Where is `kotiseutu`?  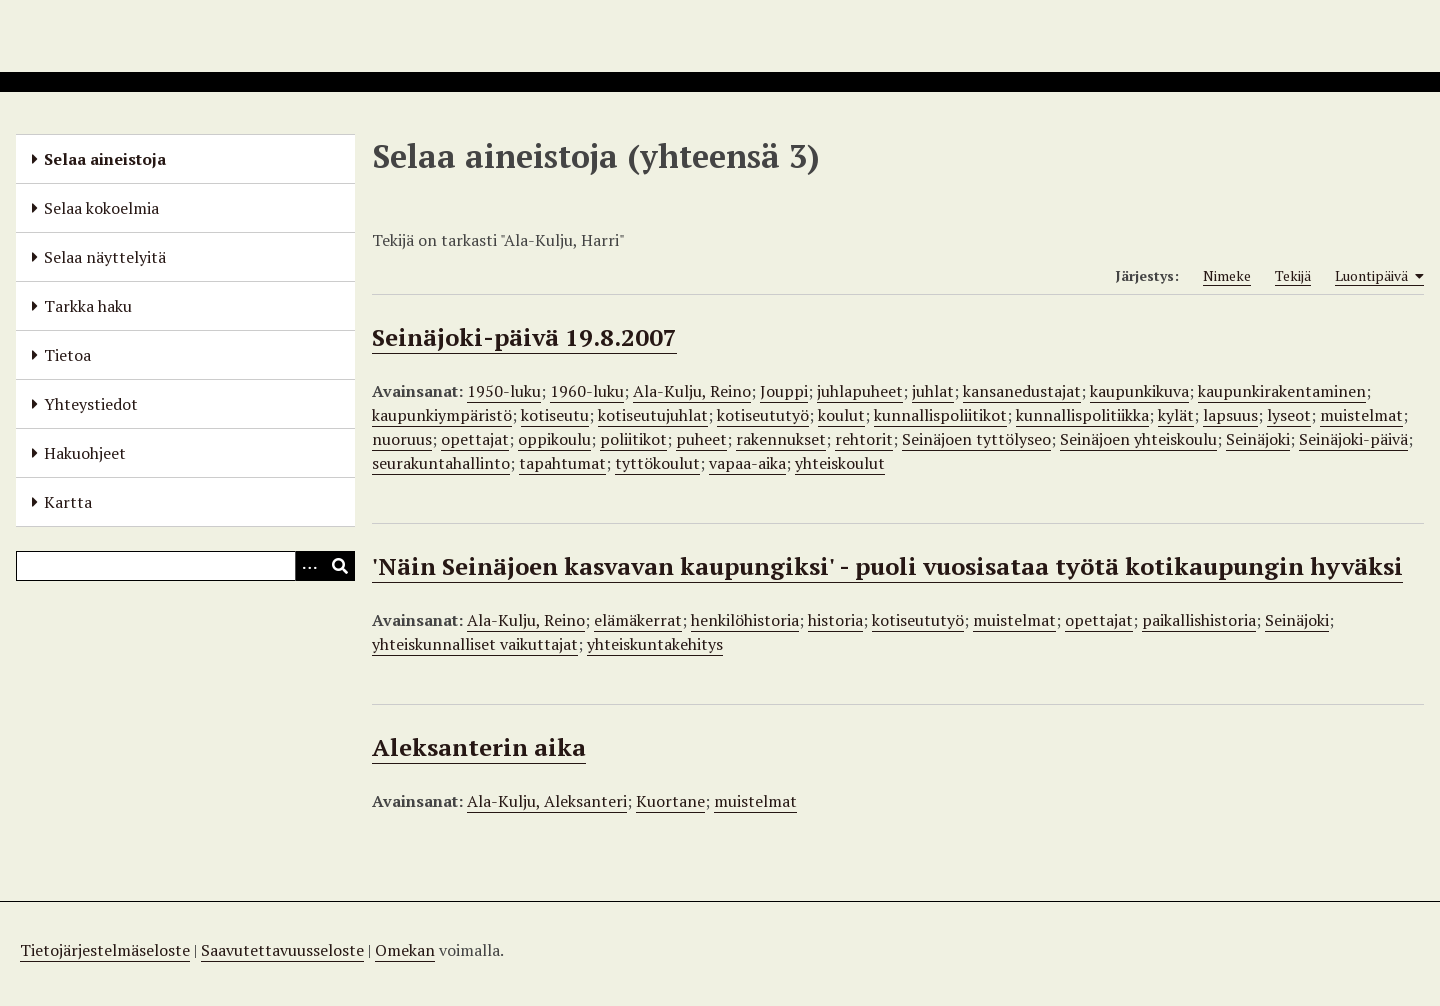 kotiseutu is located at coordinates (555, 415).